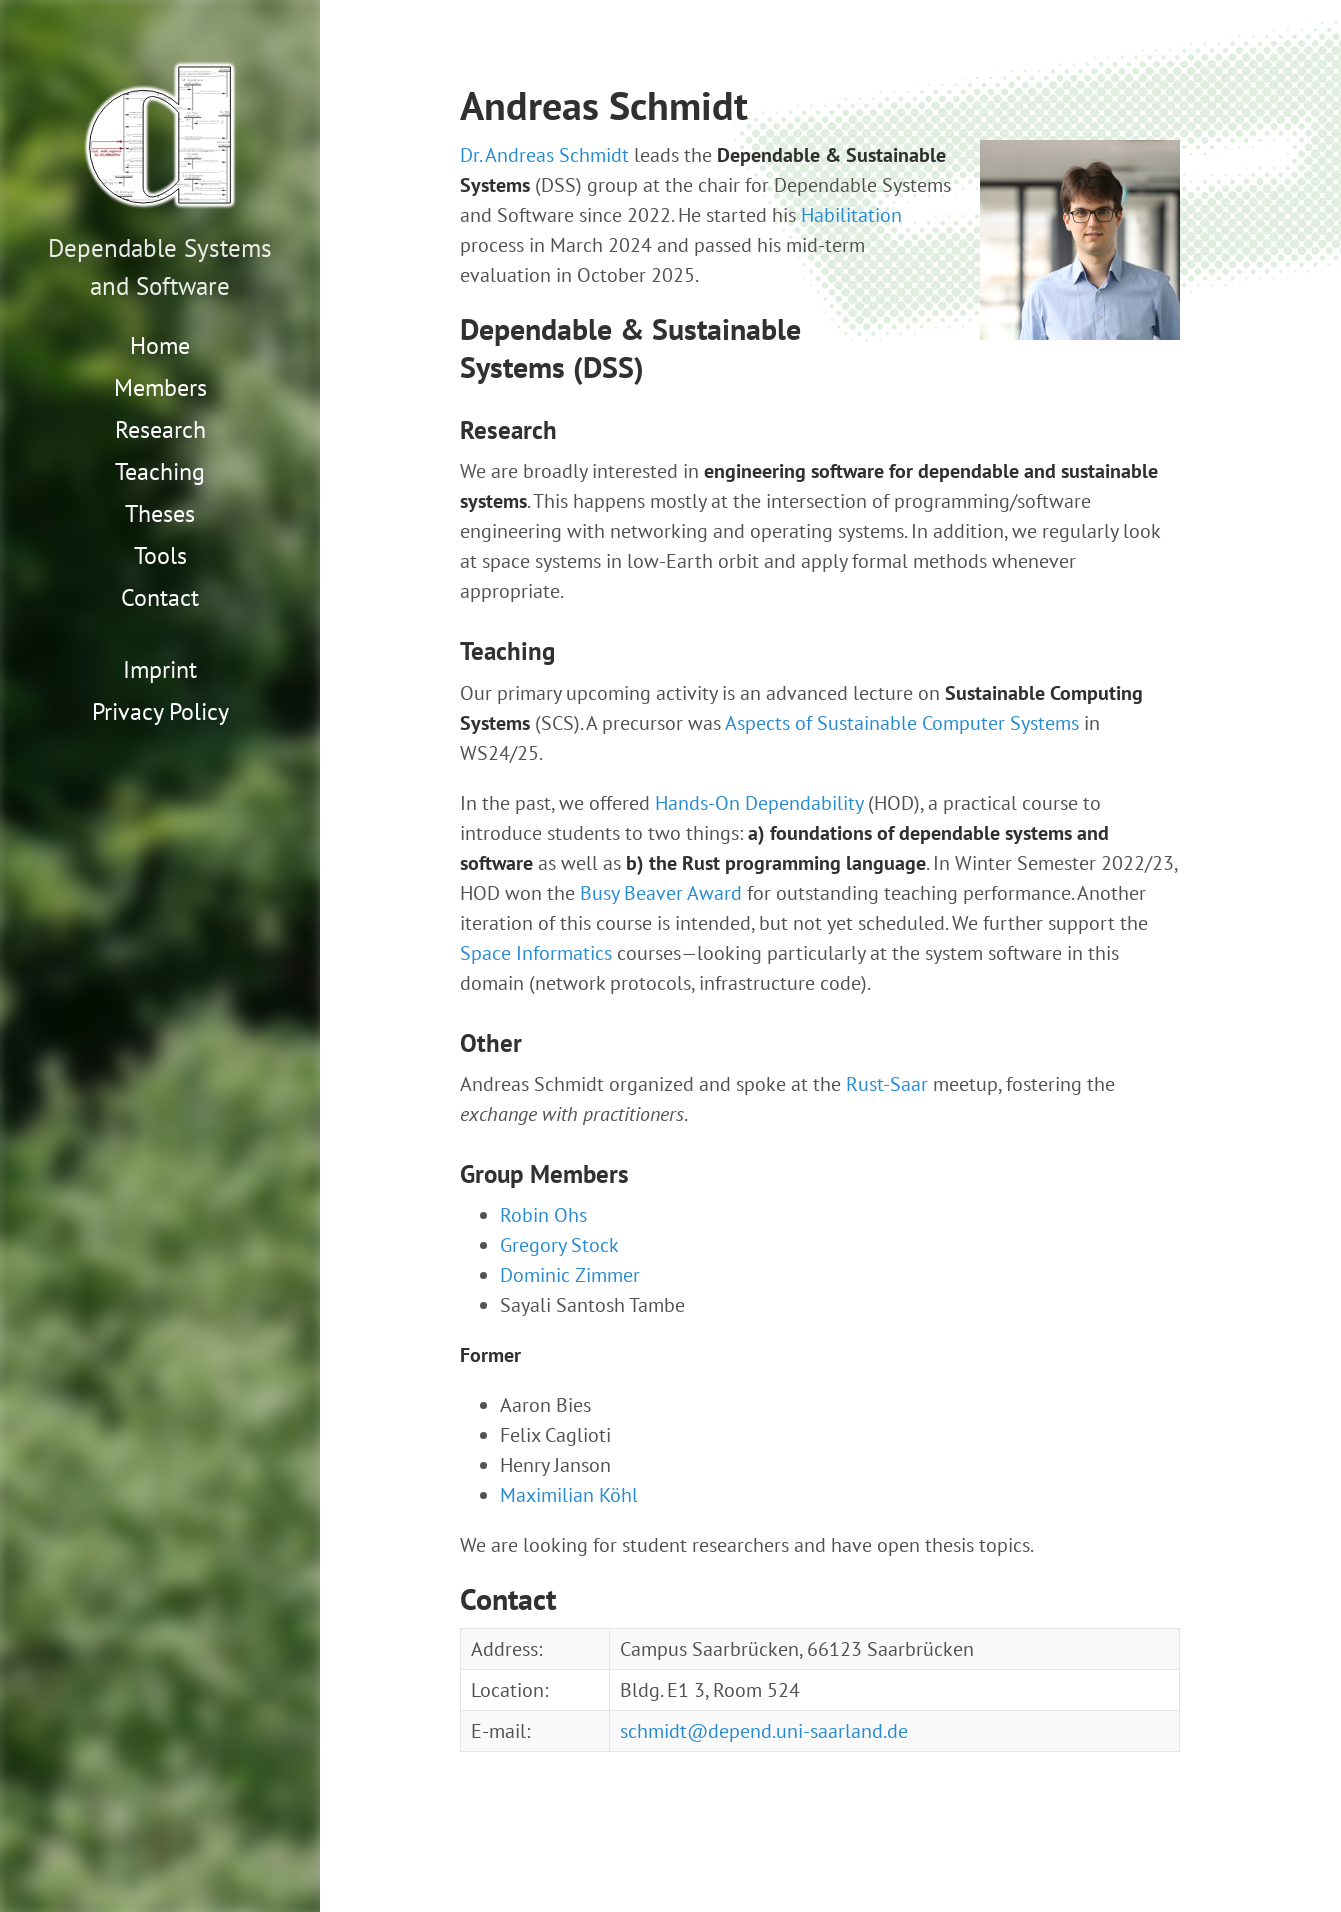  What do you see at coordinates (569, 1495) in the screenshot?
I see `Maximilian Köhl` at bounding box center [569, 1495].